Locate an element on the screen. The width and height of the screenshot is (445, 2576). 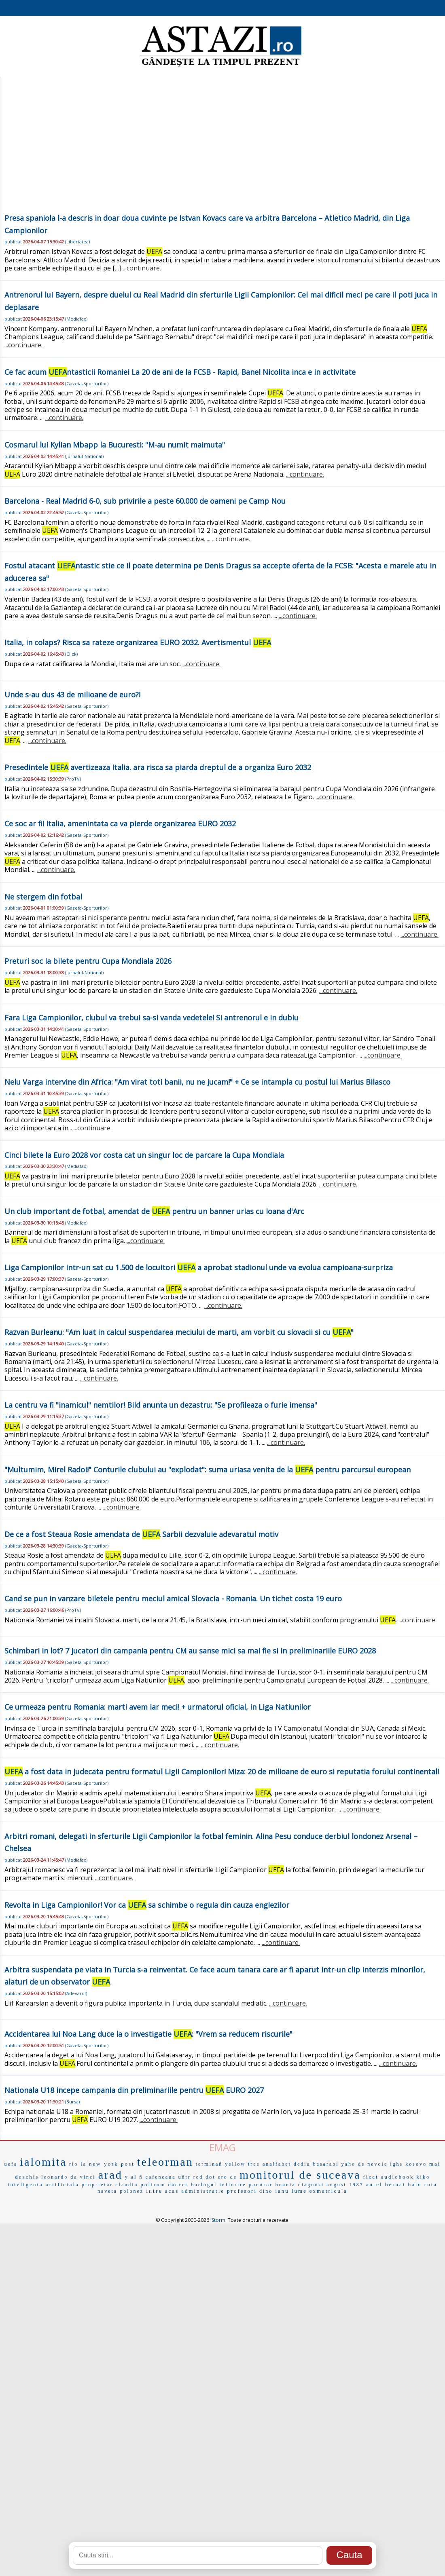
analfabet is located at coordinates (277, 2164).